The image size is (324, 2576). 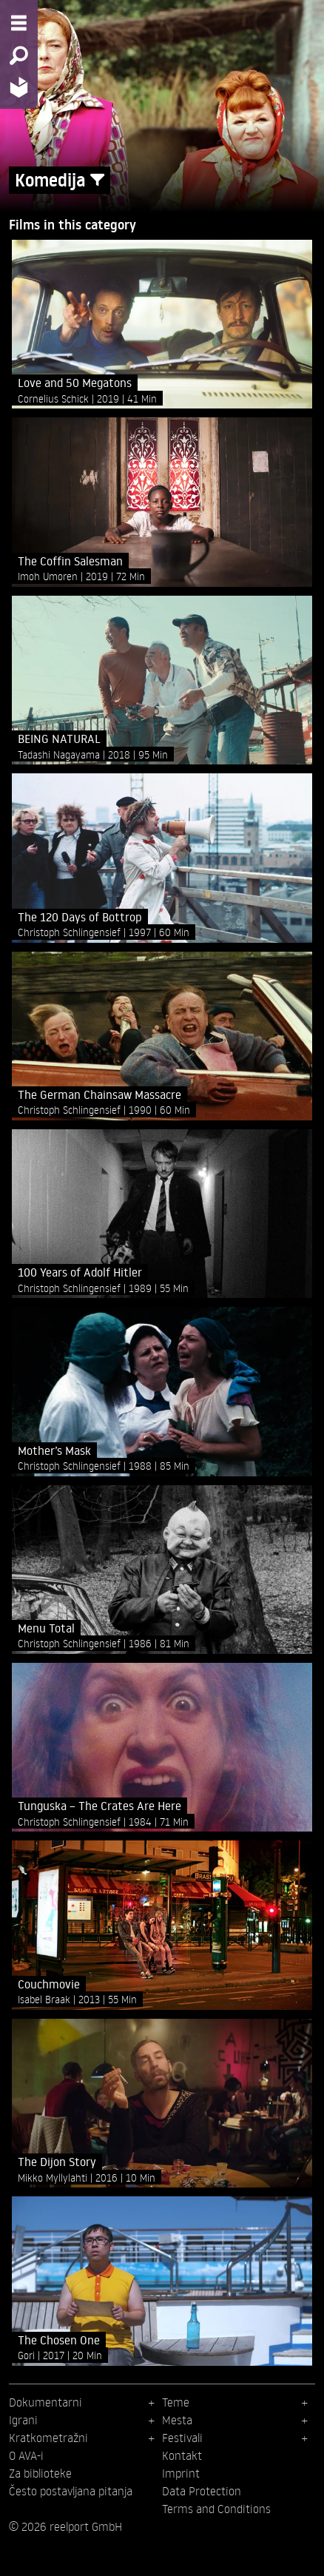 I want to click on O AVA-i, so click(x=26, y=2455).